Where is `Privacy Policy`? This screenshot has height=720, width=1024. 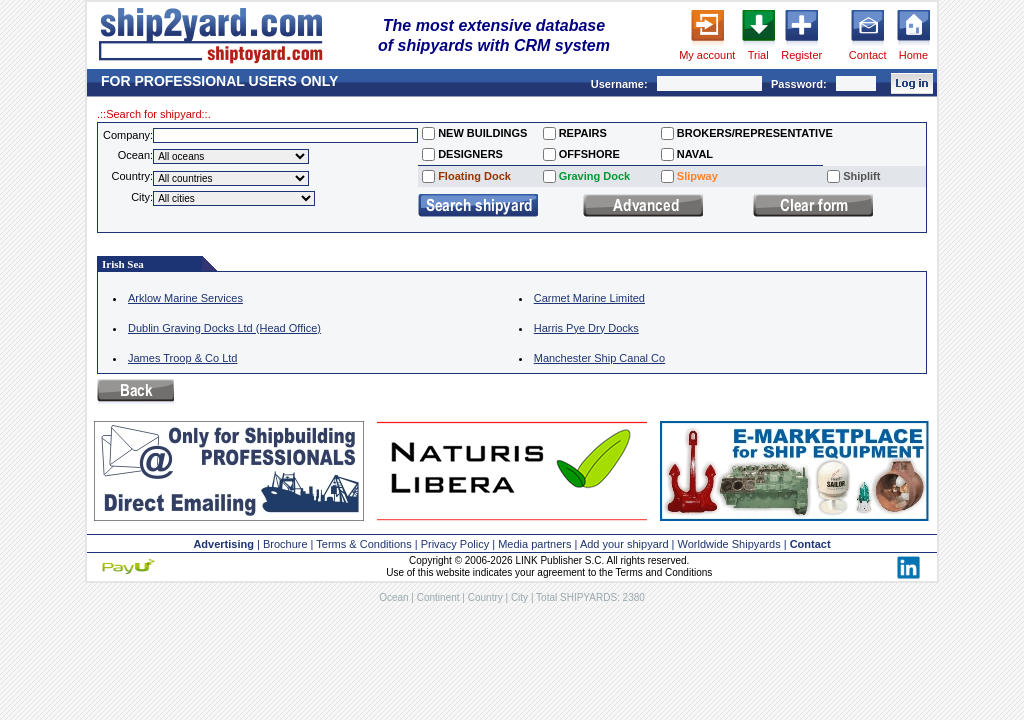 Privacy Policy is located at coordinates (455, 544).